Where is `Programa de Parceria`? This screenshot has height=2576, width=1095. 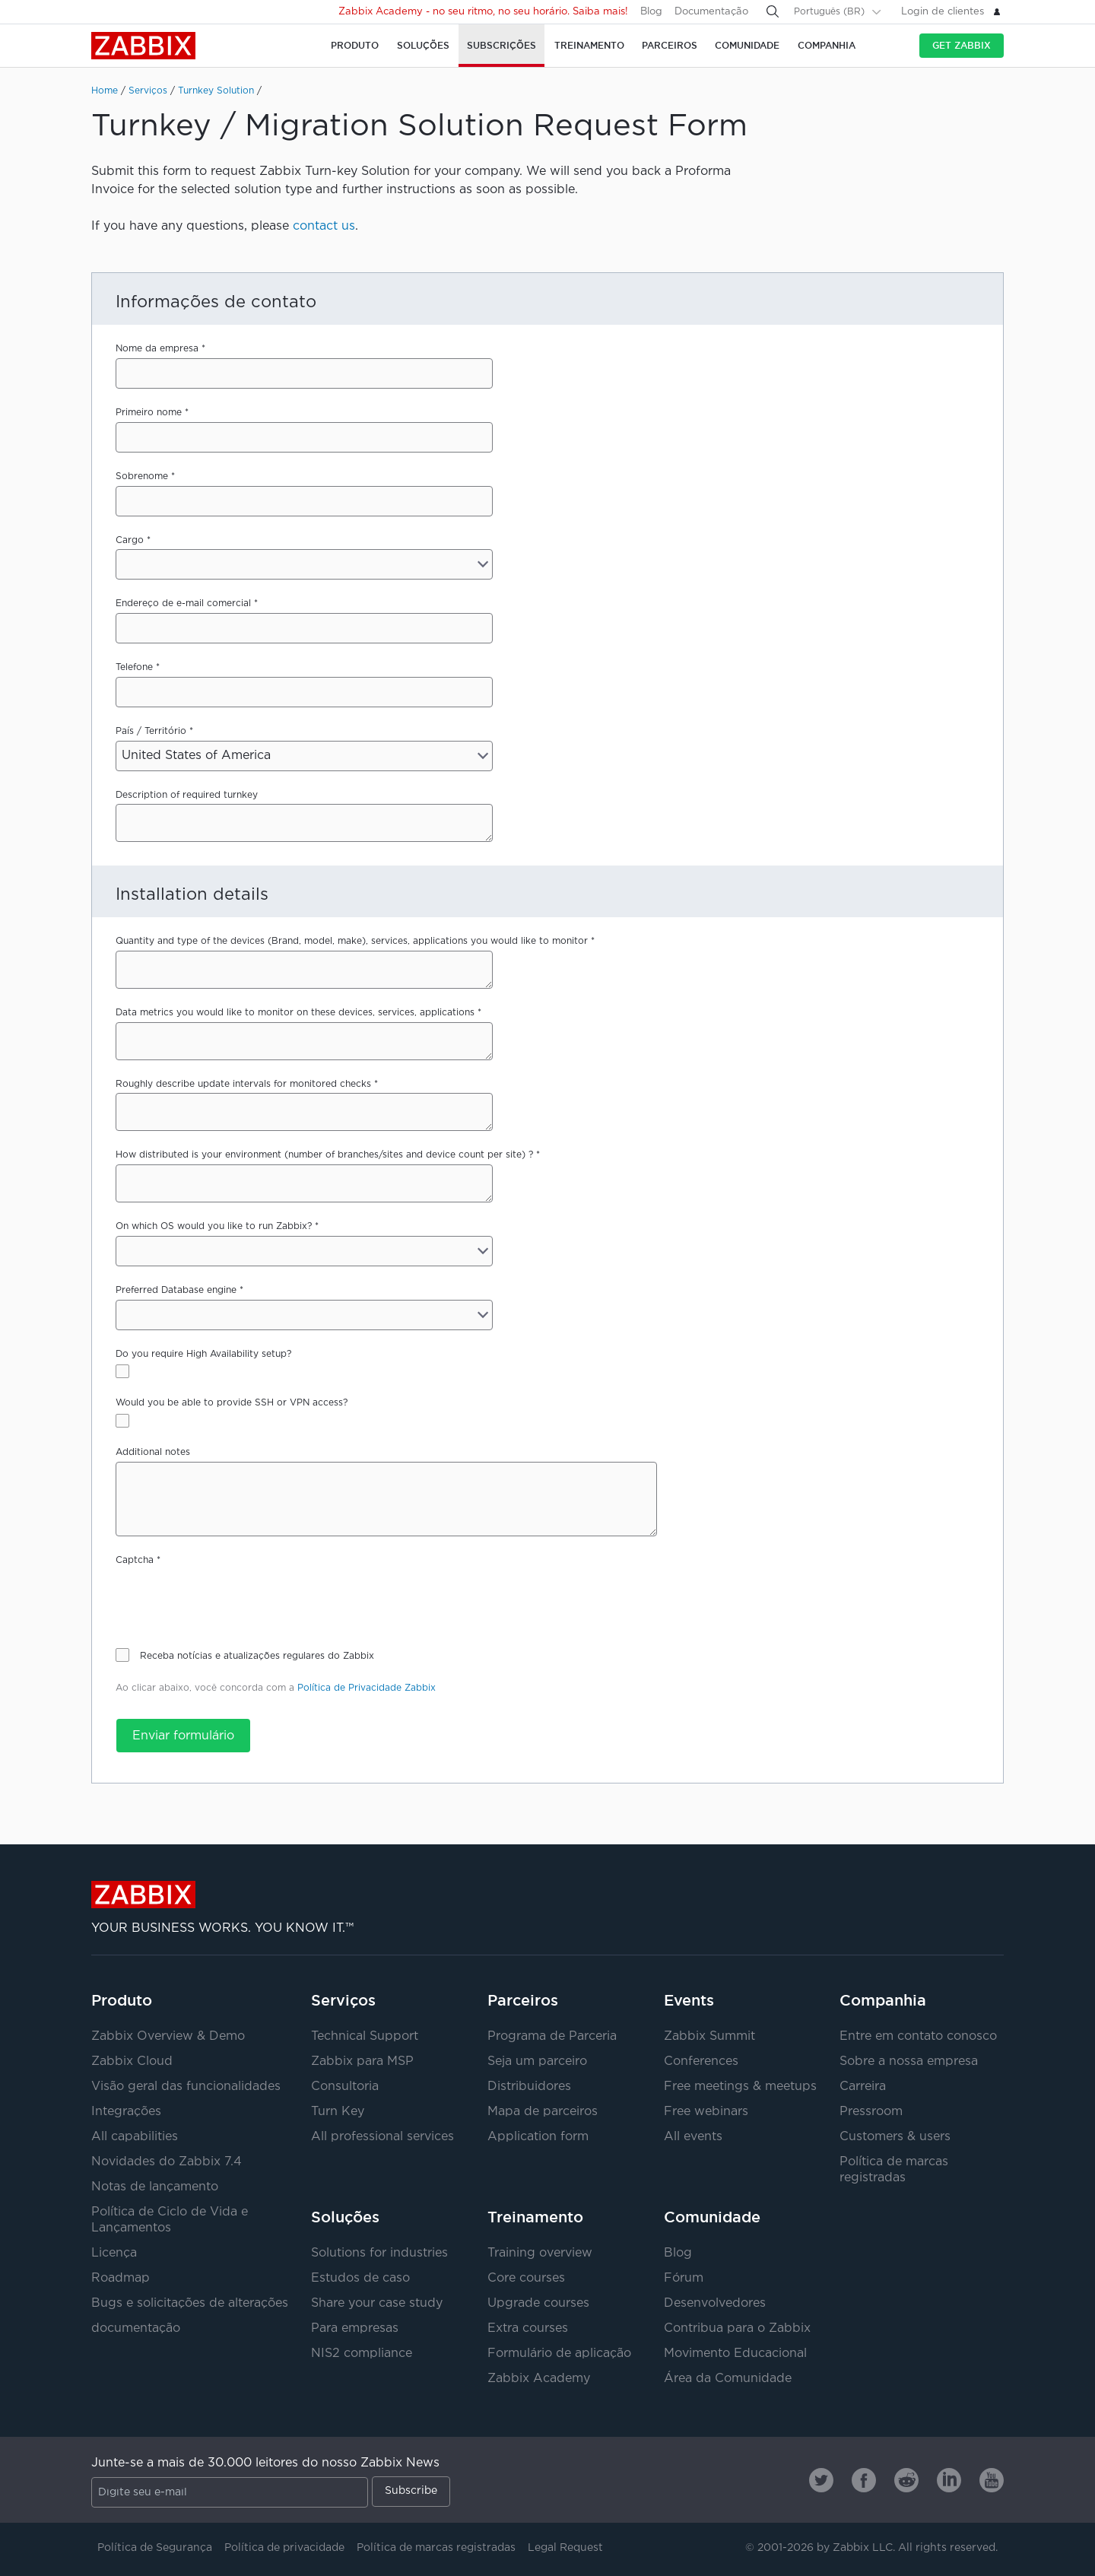
Programa de Parceria is located at coordinates (552, 2036).